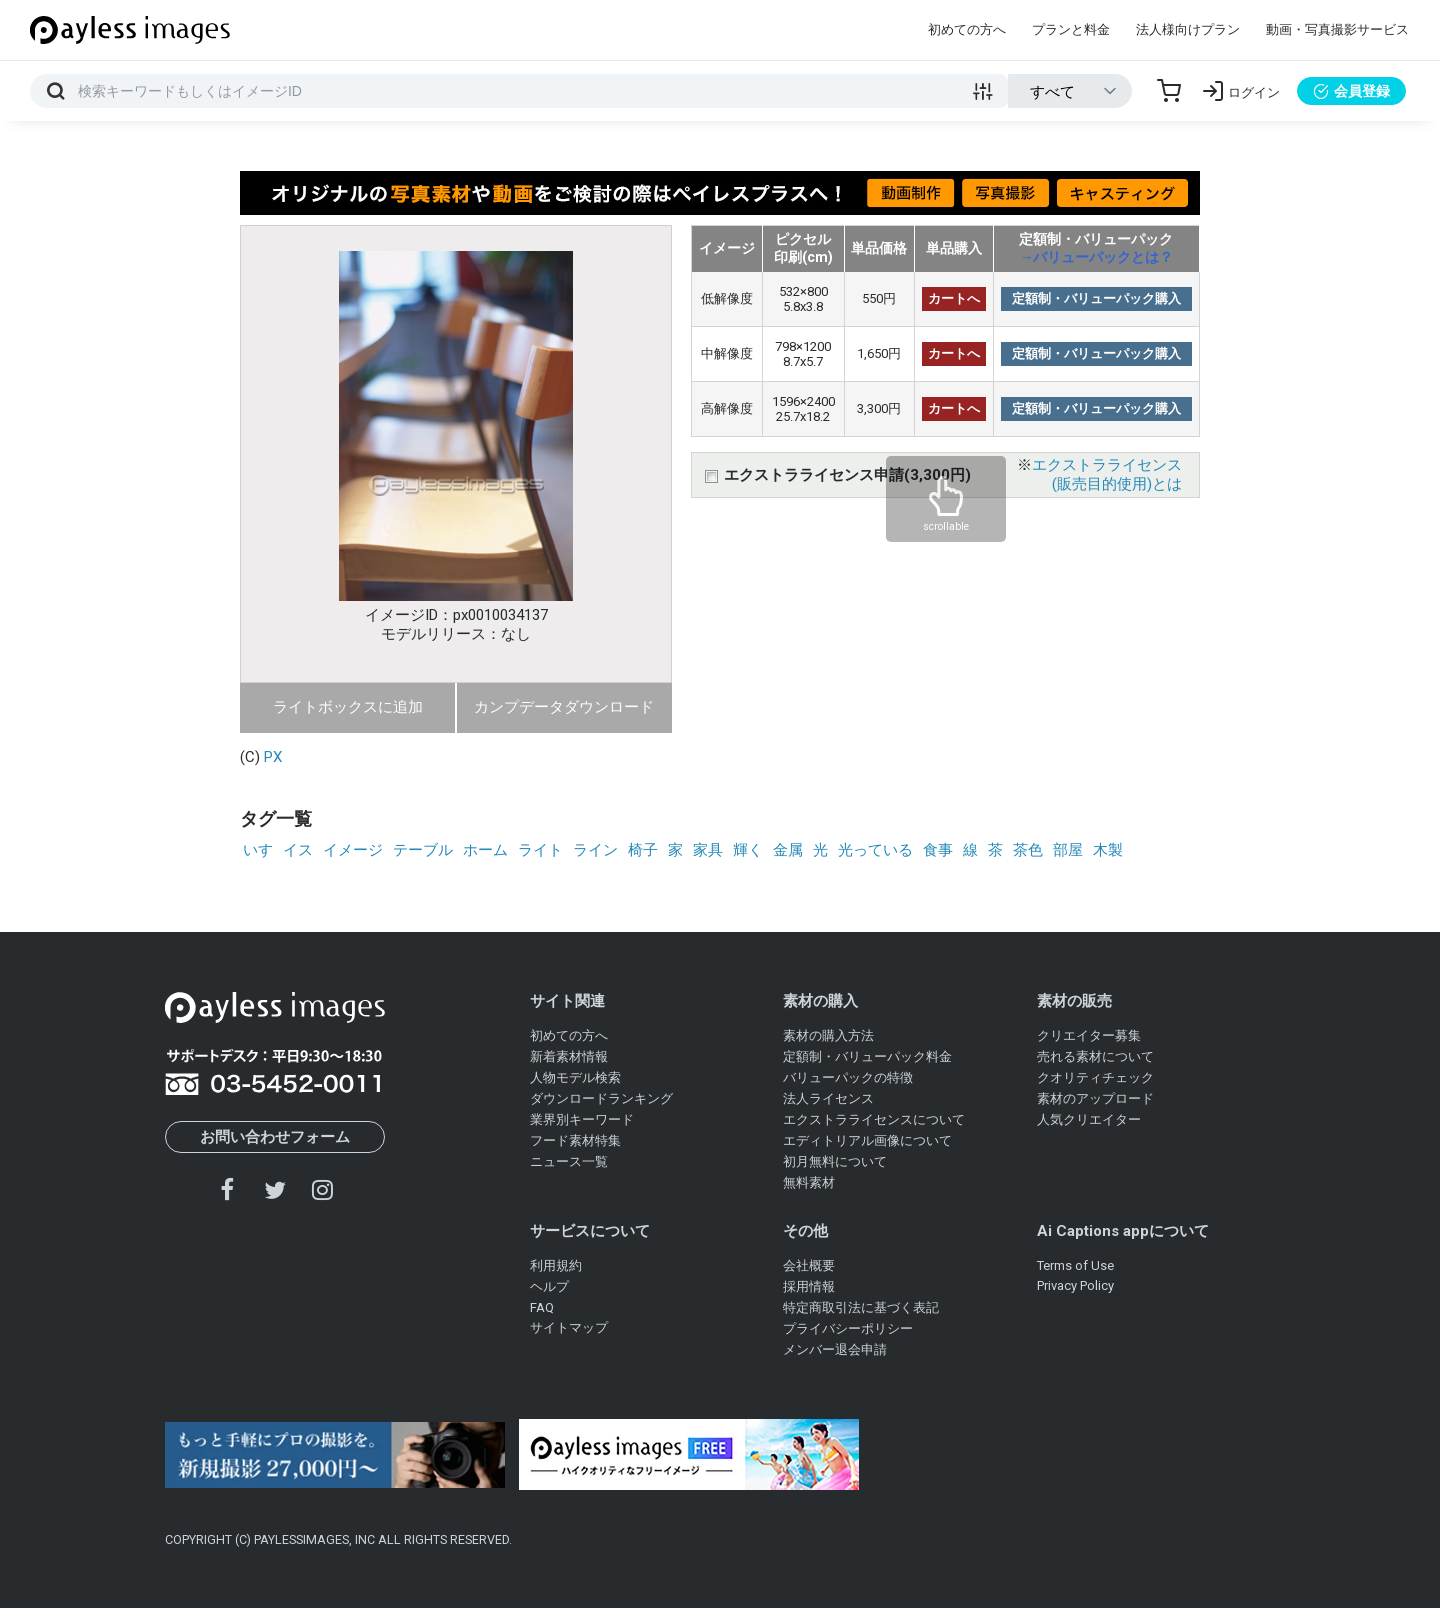 This screenshot has height=1608, width=1440. Describe the element at coordinates (1068, 850) in the screenshot. I see `部屋` at that location.